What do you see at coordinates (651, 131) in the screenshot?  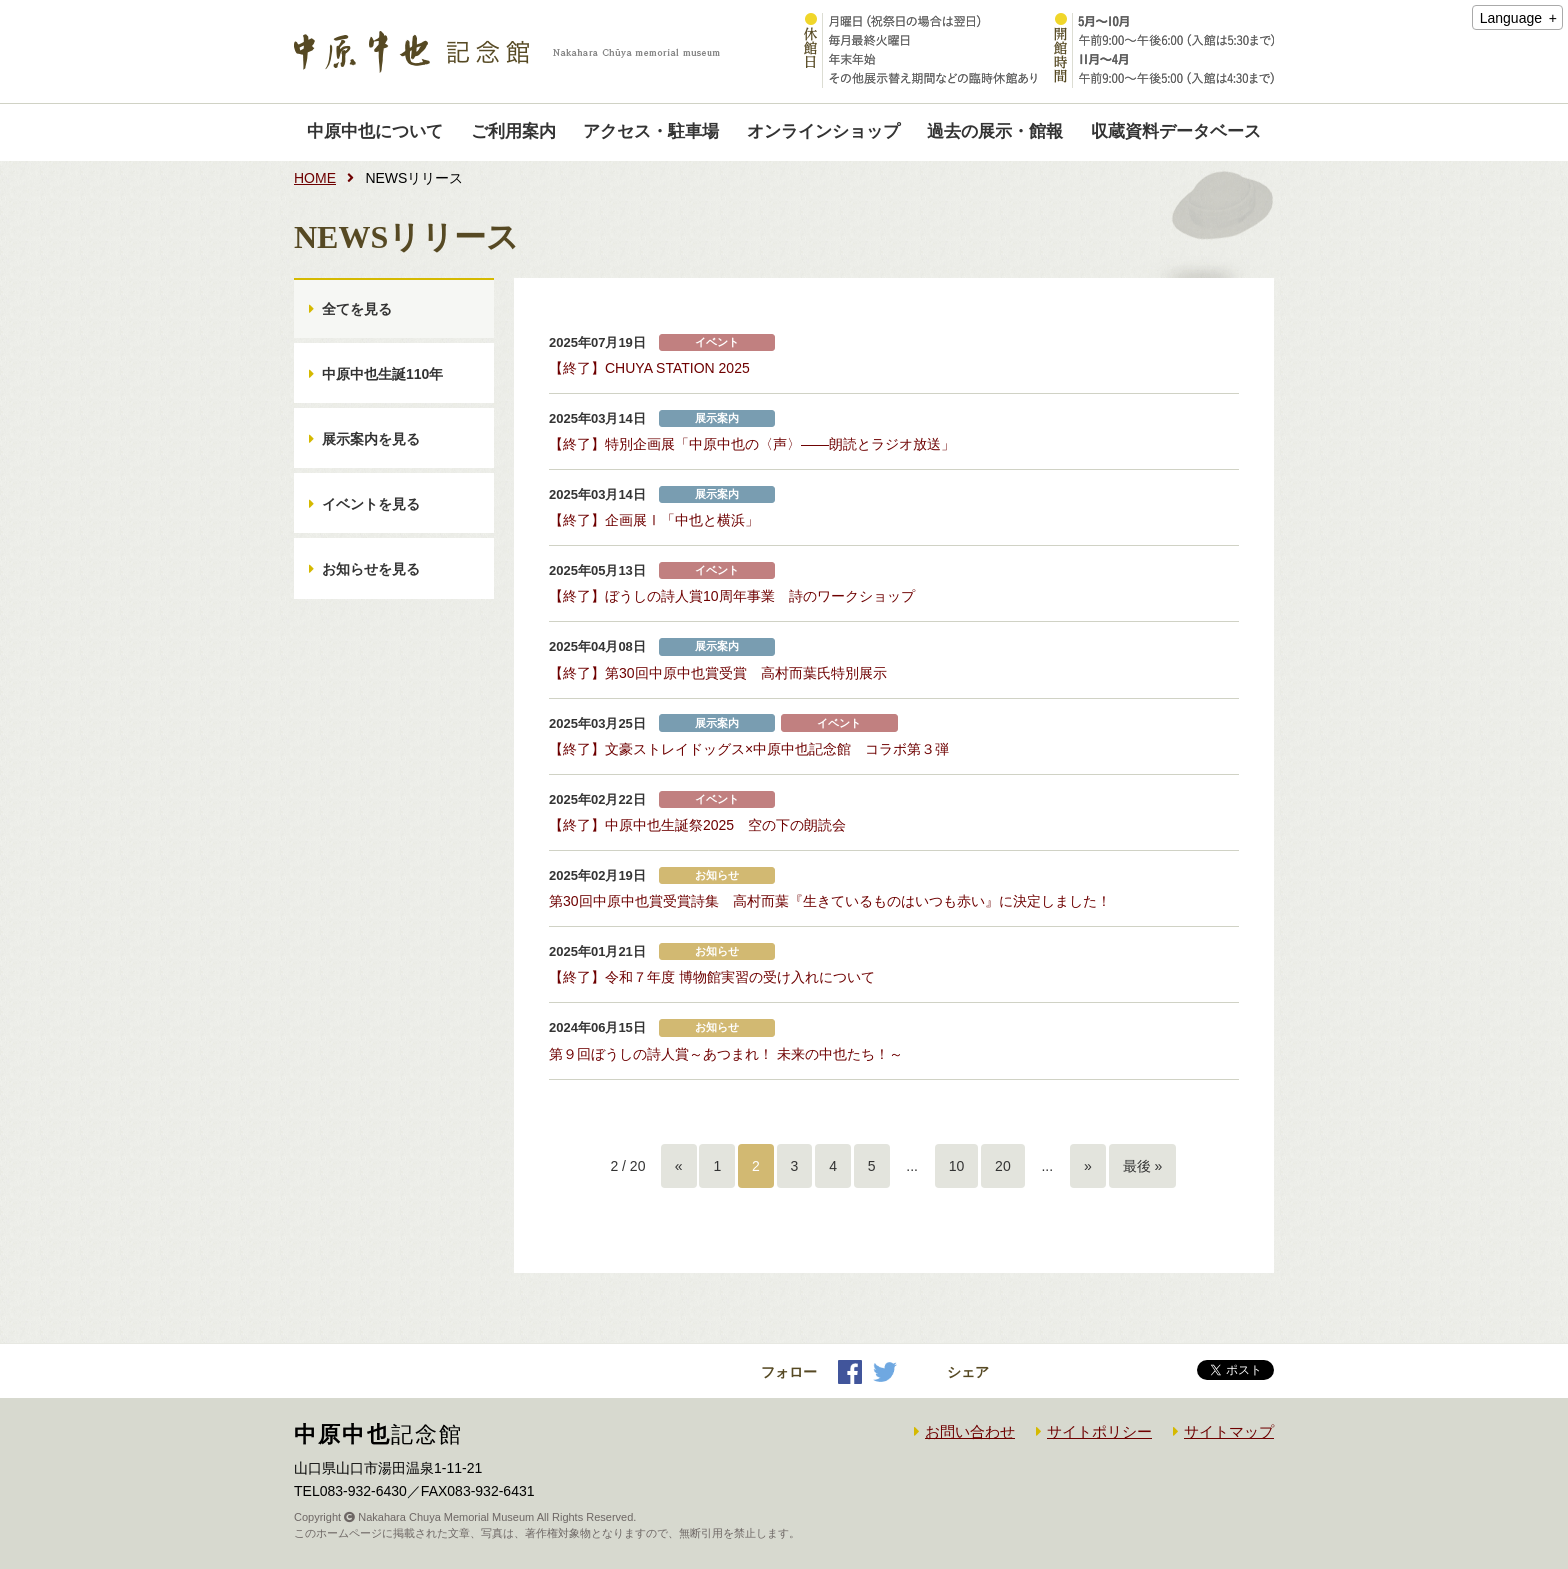 I see `アクセス・駐車場` at bounding box center [651, 131].